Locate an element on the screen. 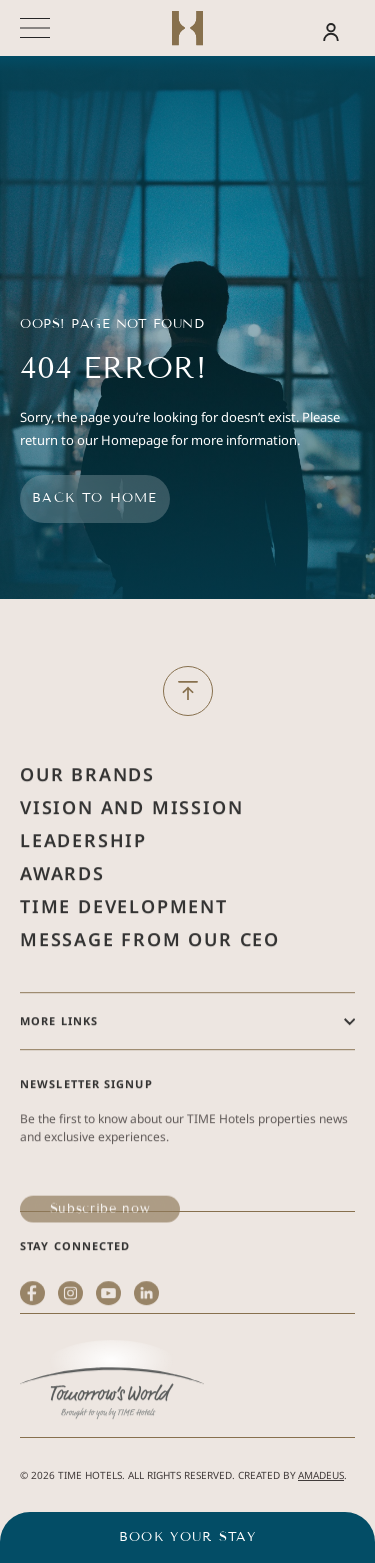  [Back to Top] is located at coordinates (188, 691).